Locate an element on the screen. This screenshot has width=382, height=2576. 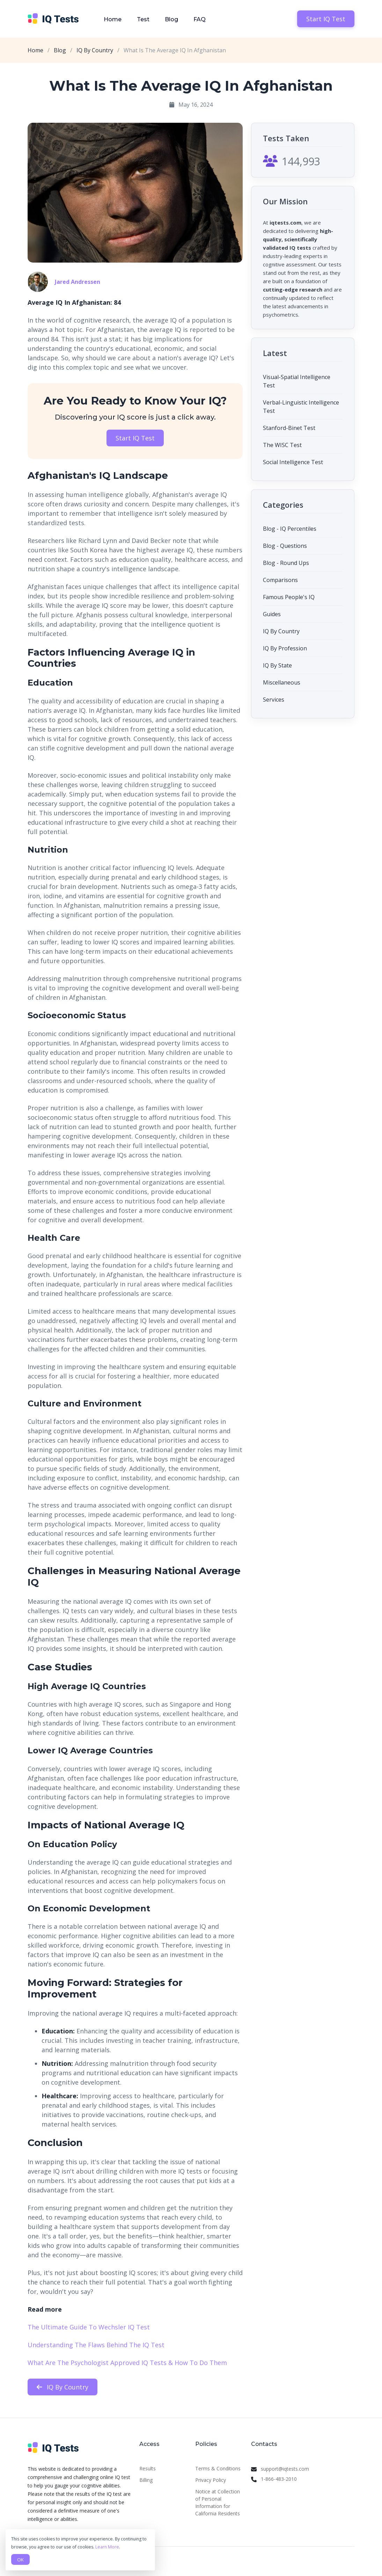
Guides is located at coordinates (272, 614).